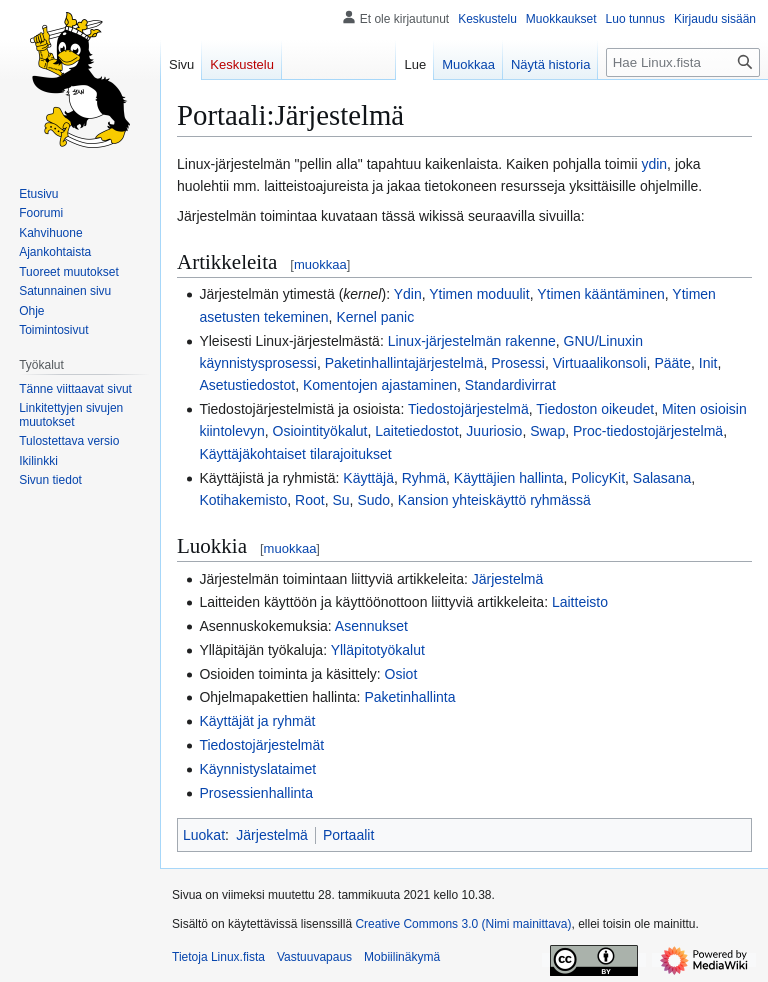 This screenshot has width=768, height=982. I want to click on Tiedostojärjestelmä, so click(468, 409).